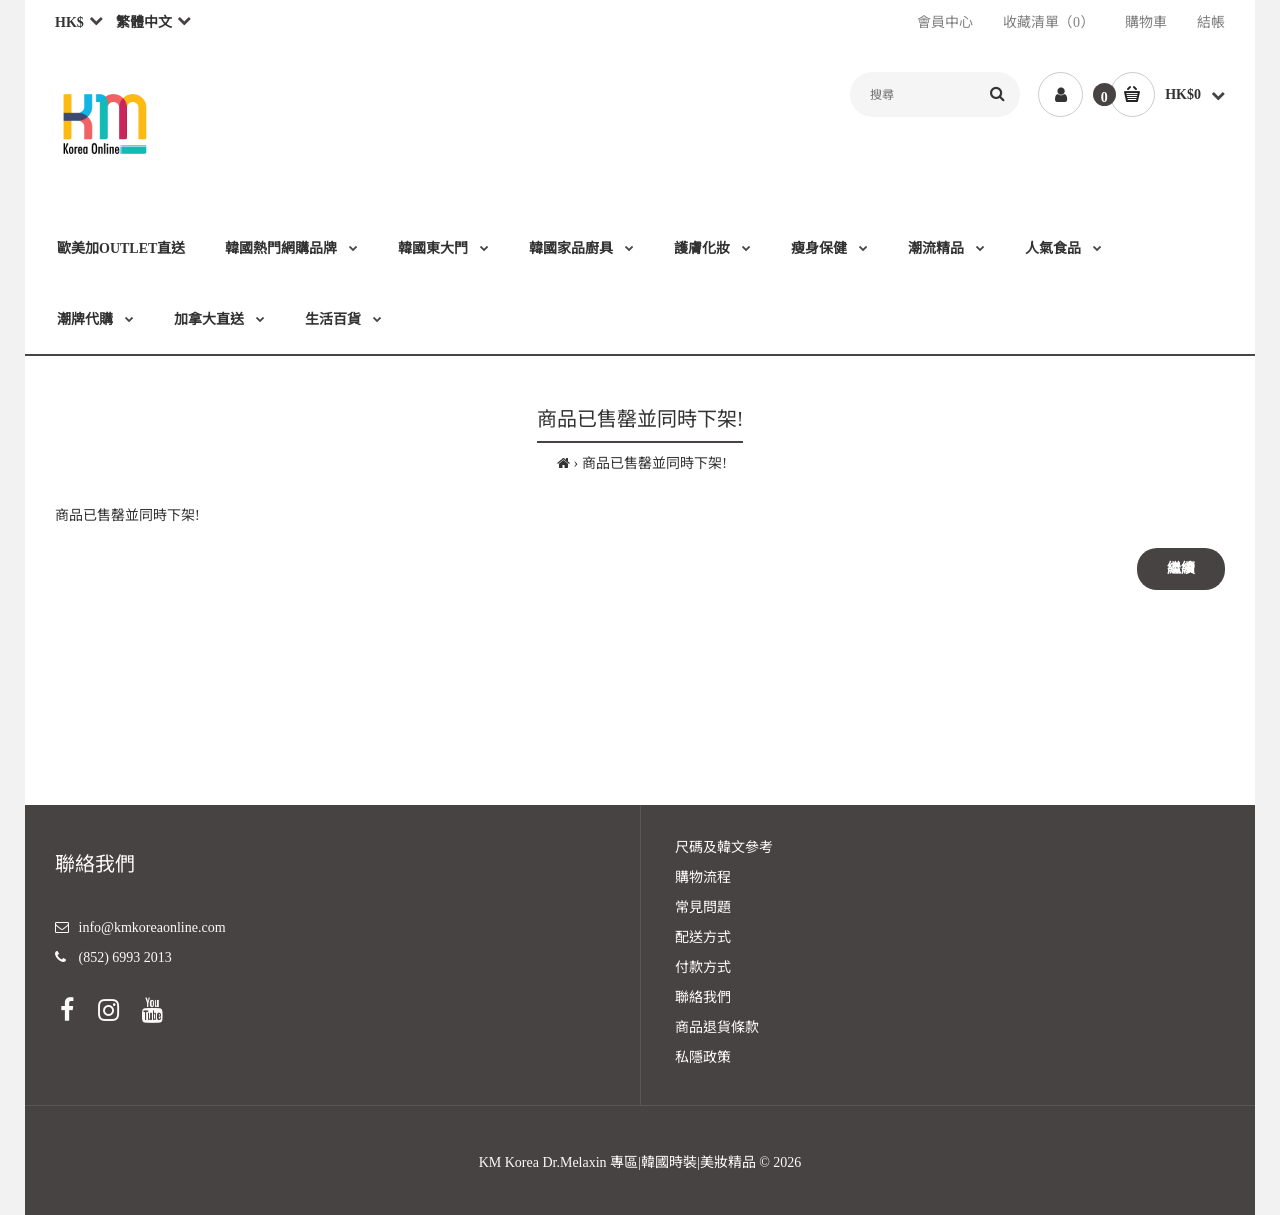 The image size is (1280, 1215). What do you see at coordinates (703, 907) in the screenshot?
I see `常見問題` at bounding box center [703, 907].